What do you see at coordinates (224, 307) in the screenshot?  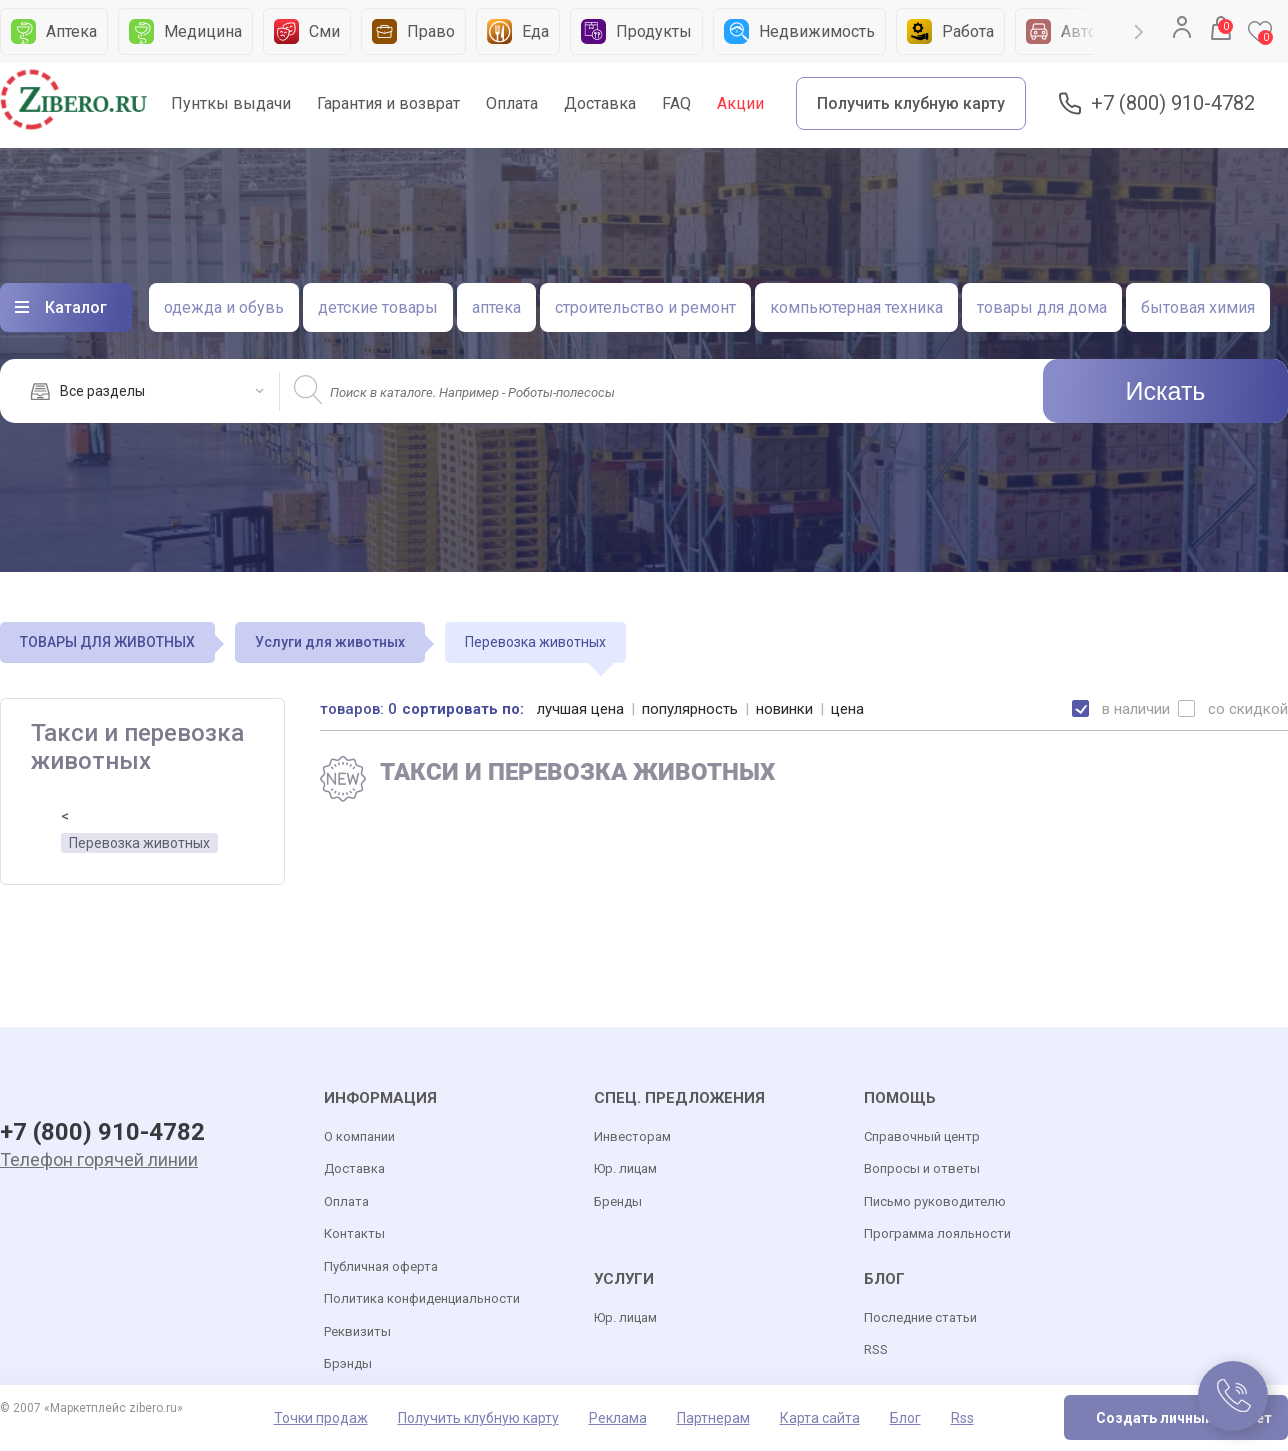 I see `одежда и обувь` at bounding box center [224, 307].